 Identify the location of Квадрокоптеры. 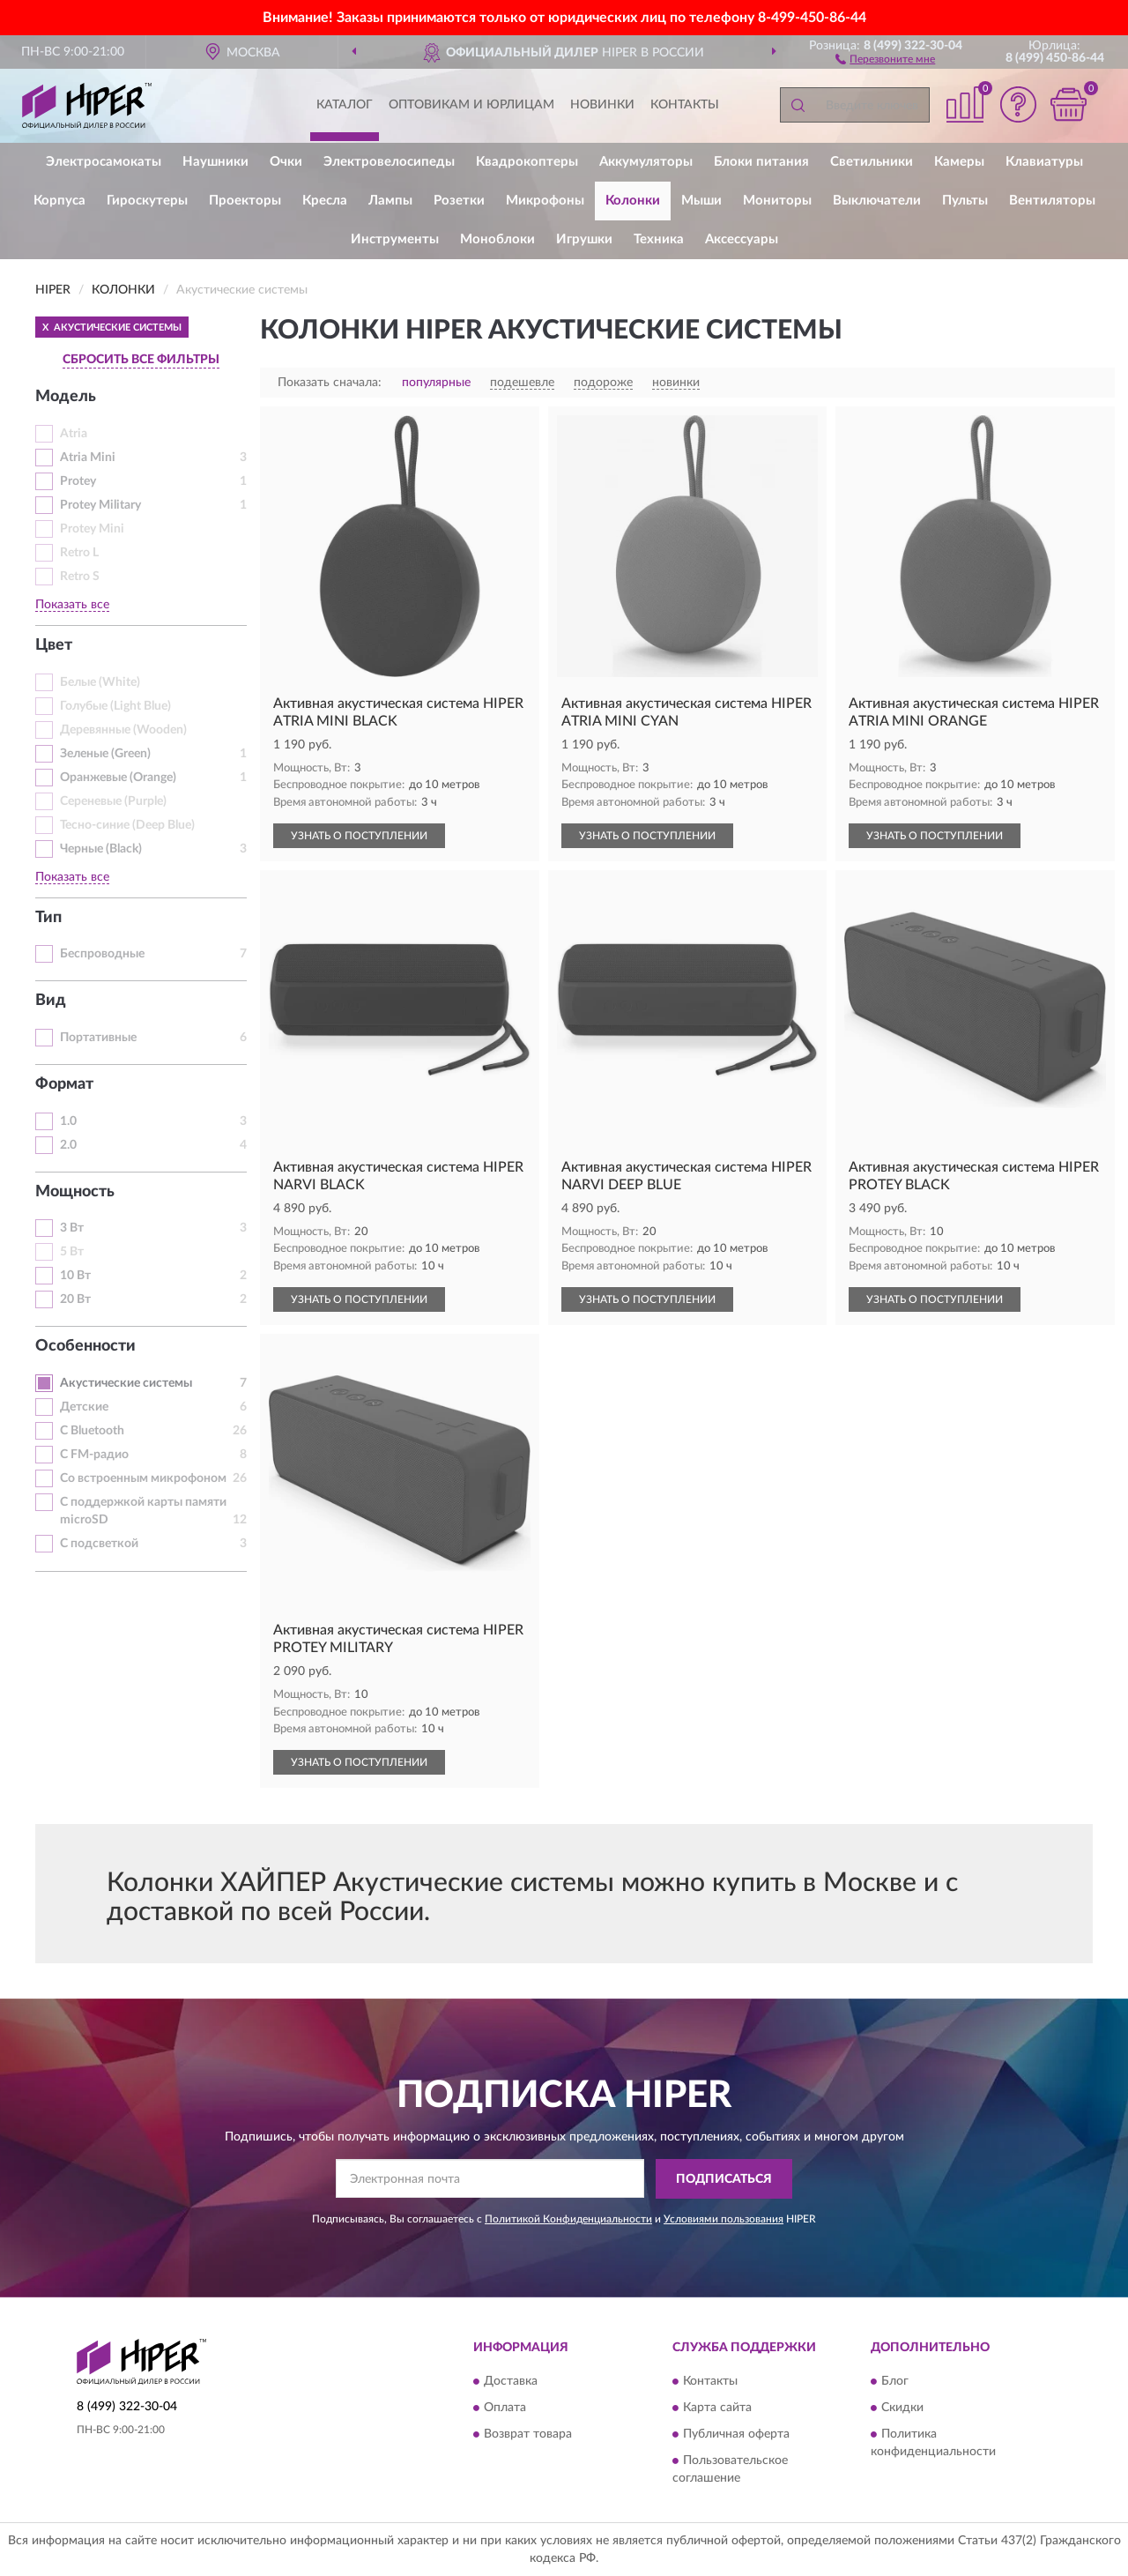
(527, 161).